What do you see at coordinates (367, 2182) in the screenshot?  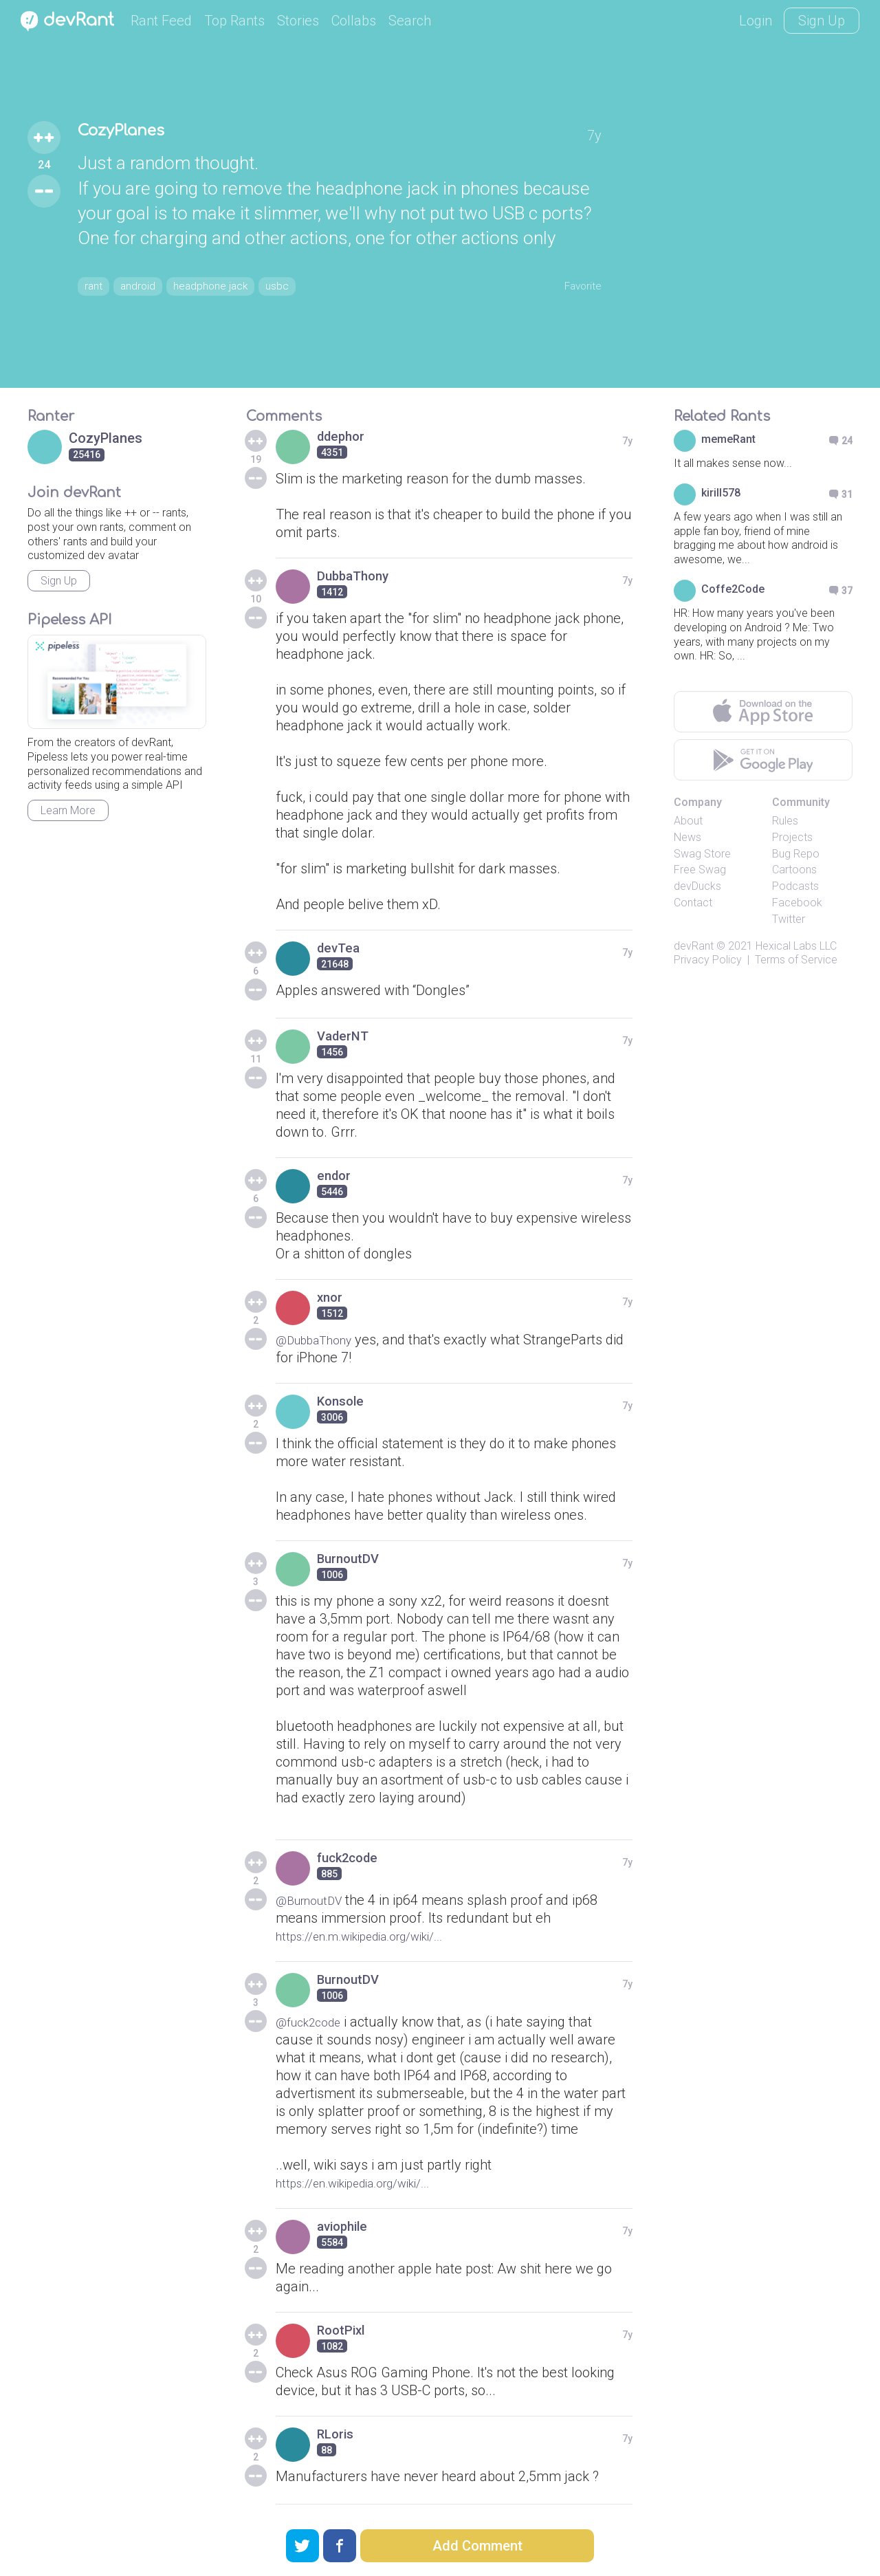 I see `https://en.wikipedia.org/wiki/...` at bounding box center [367, 2182].